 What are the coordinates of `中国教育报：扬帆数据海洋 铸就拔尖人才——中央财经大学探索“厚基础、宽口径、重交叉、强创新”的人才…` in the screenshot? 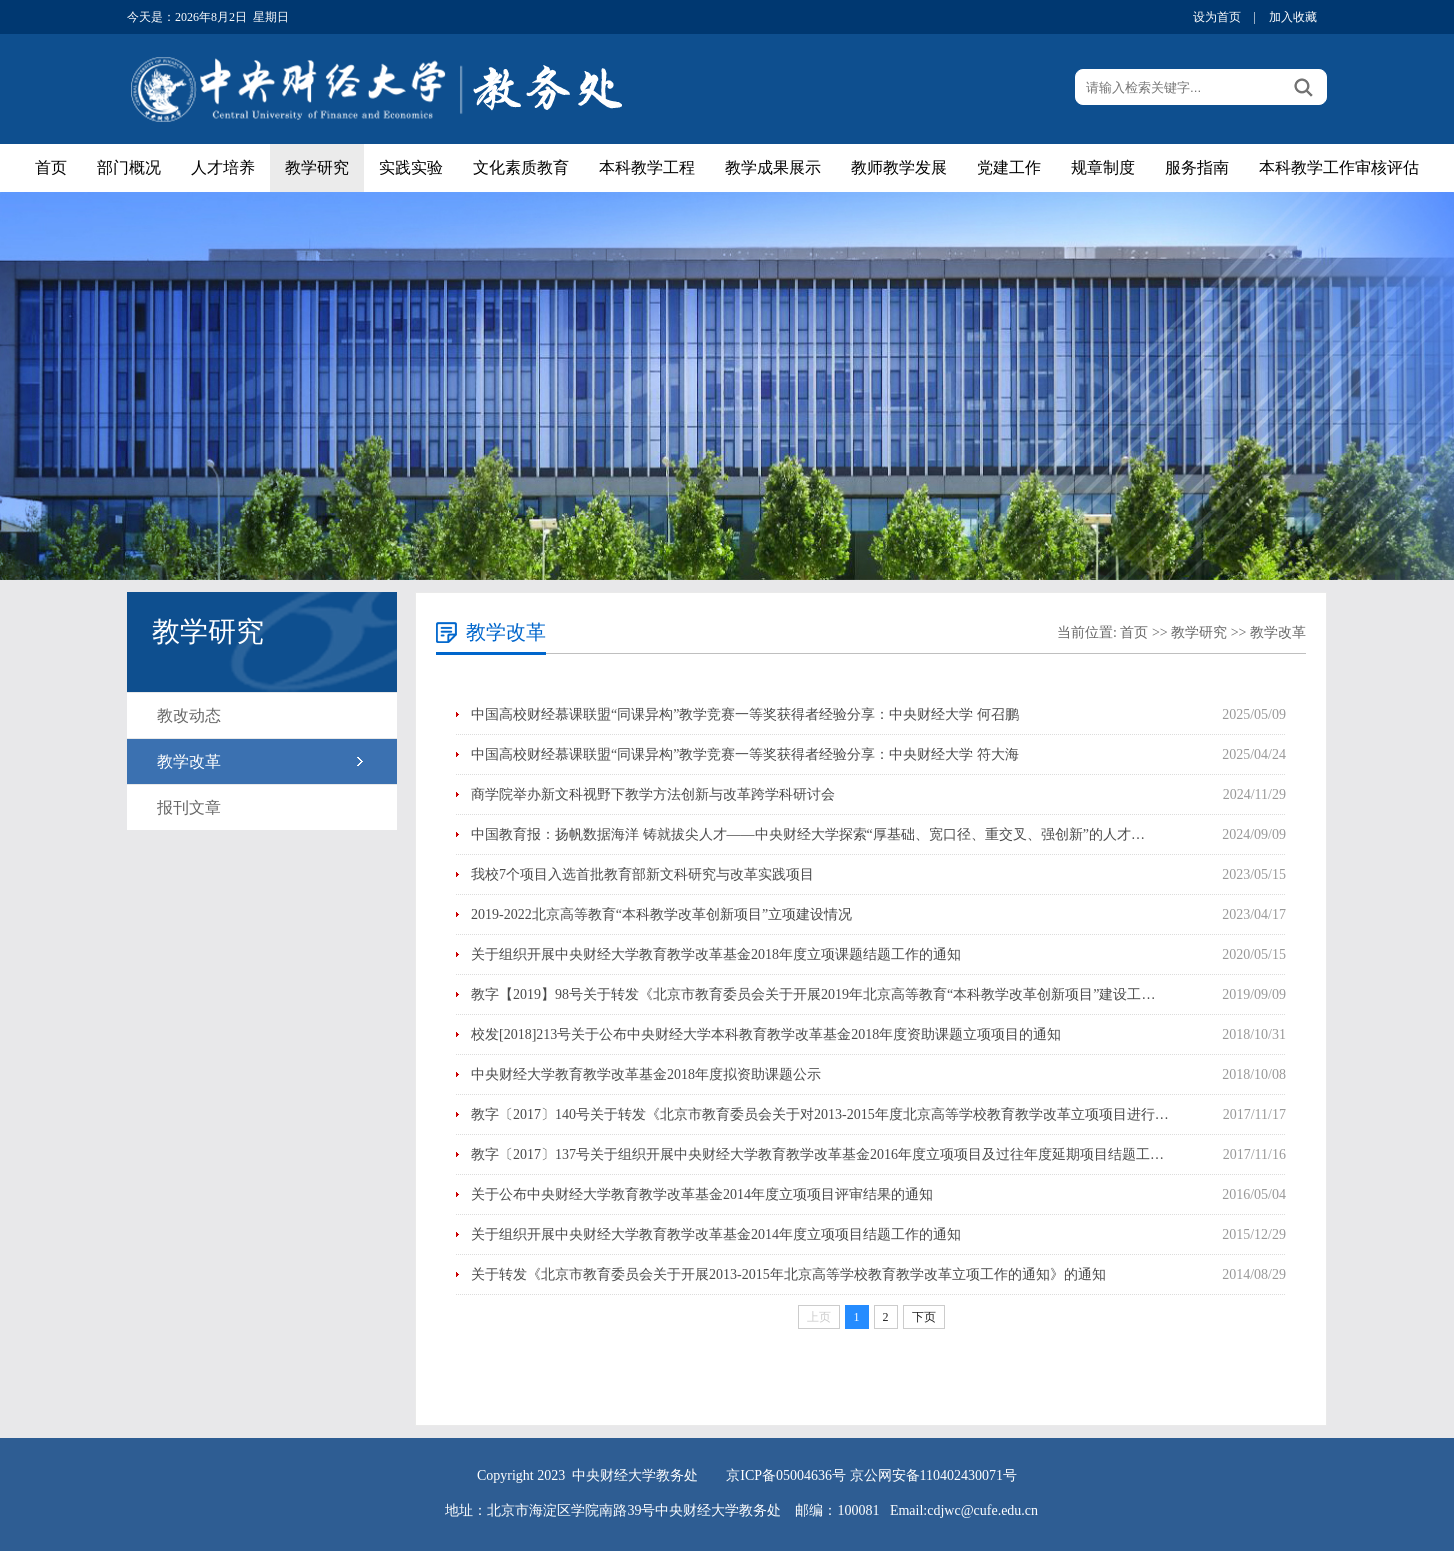 It's located at (808, 834).